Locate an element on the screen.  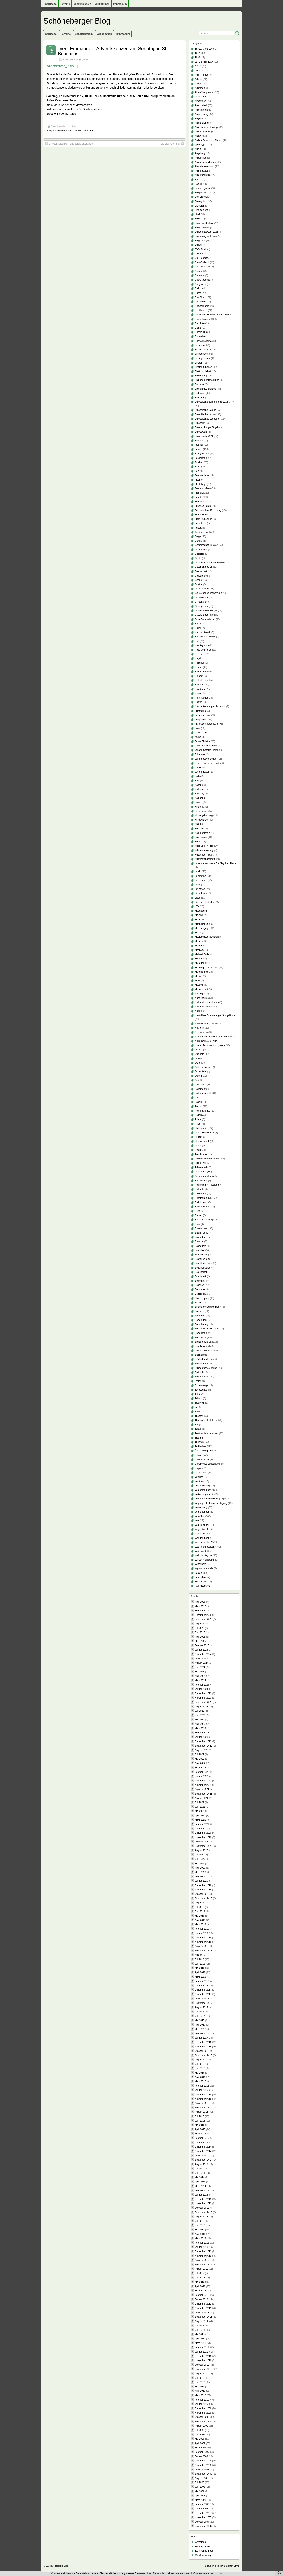
admin is located at coordinates (64, 126).